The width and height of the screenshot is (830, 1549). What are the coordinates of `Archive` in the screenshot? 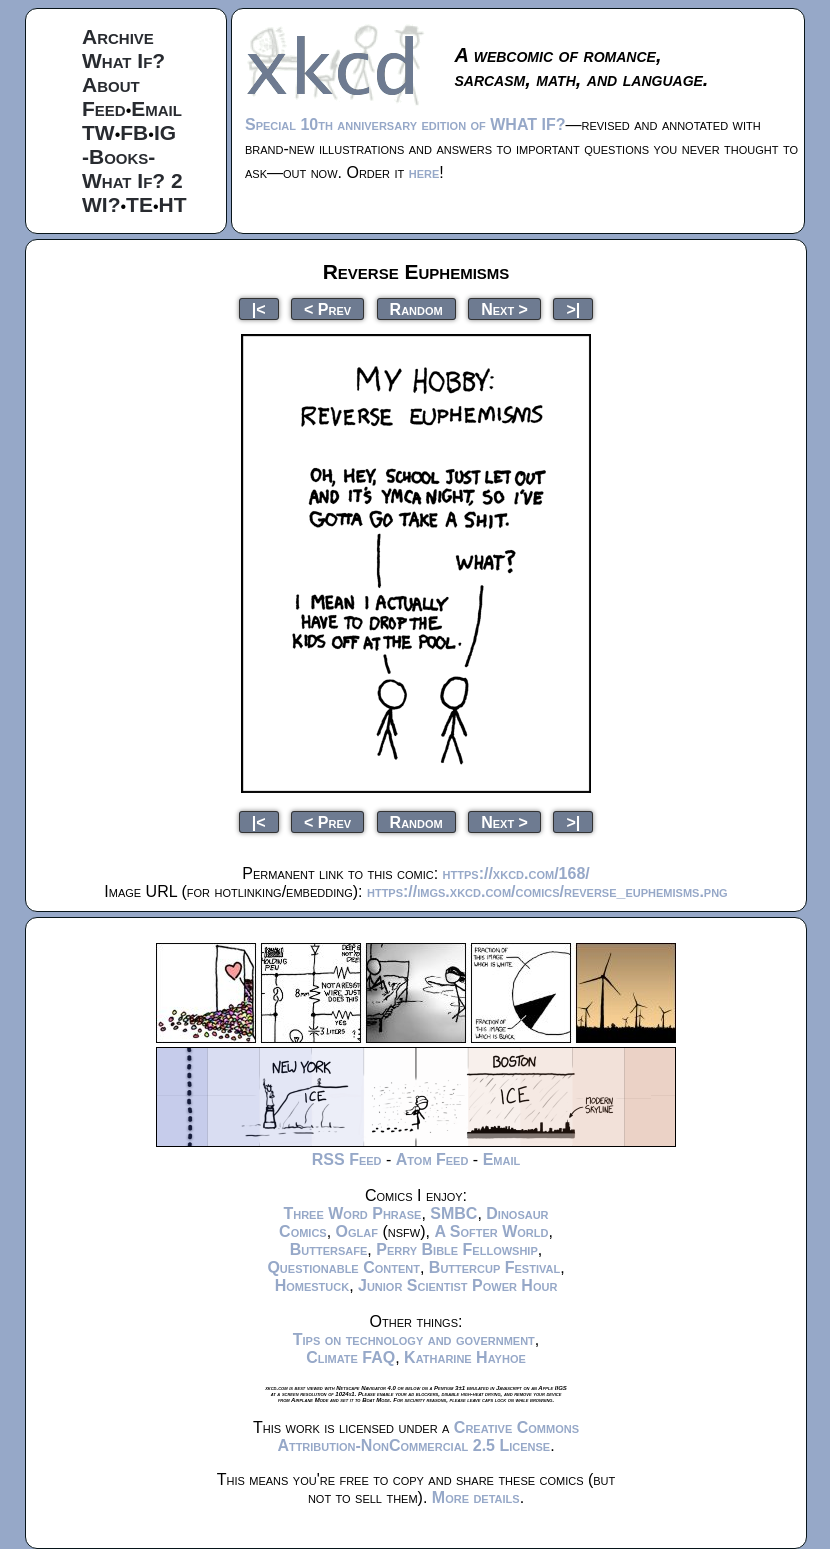 It's located at (118, 36).